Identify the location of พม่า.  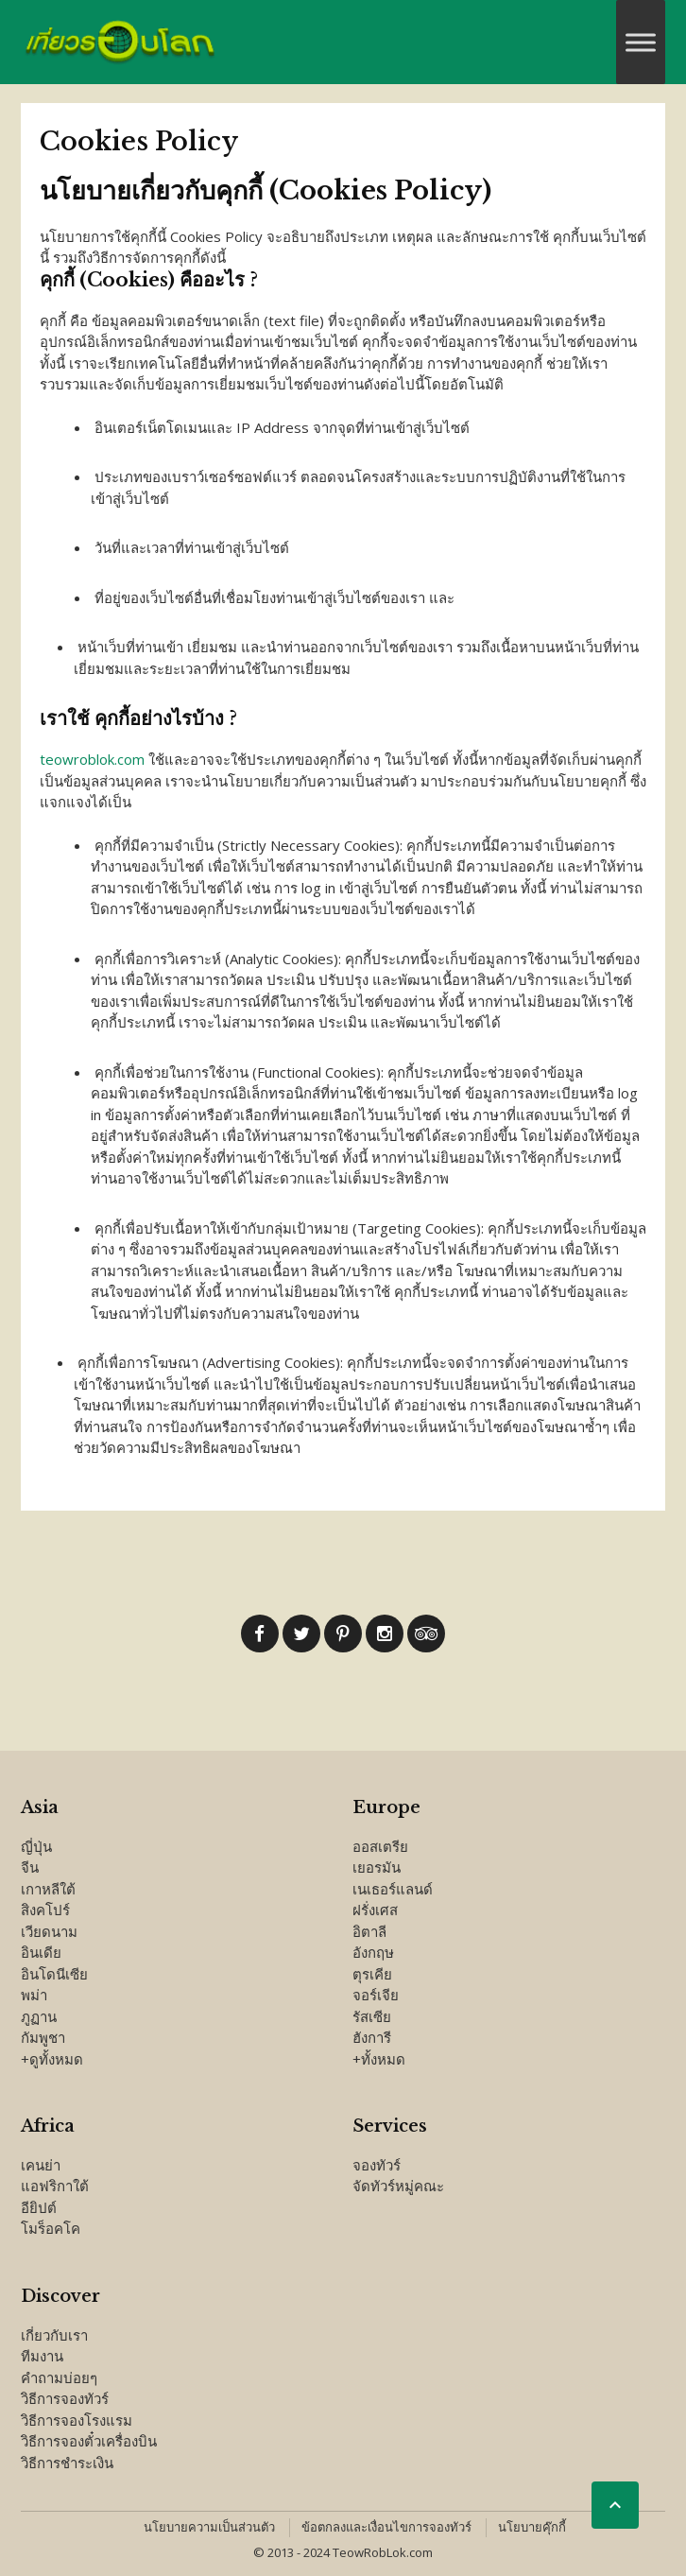
(34, 1994).